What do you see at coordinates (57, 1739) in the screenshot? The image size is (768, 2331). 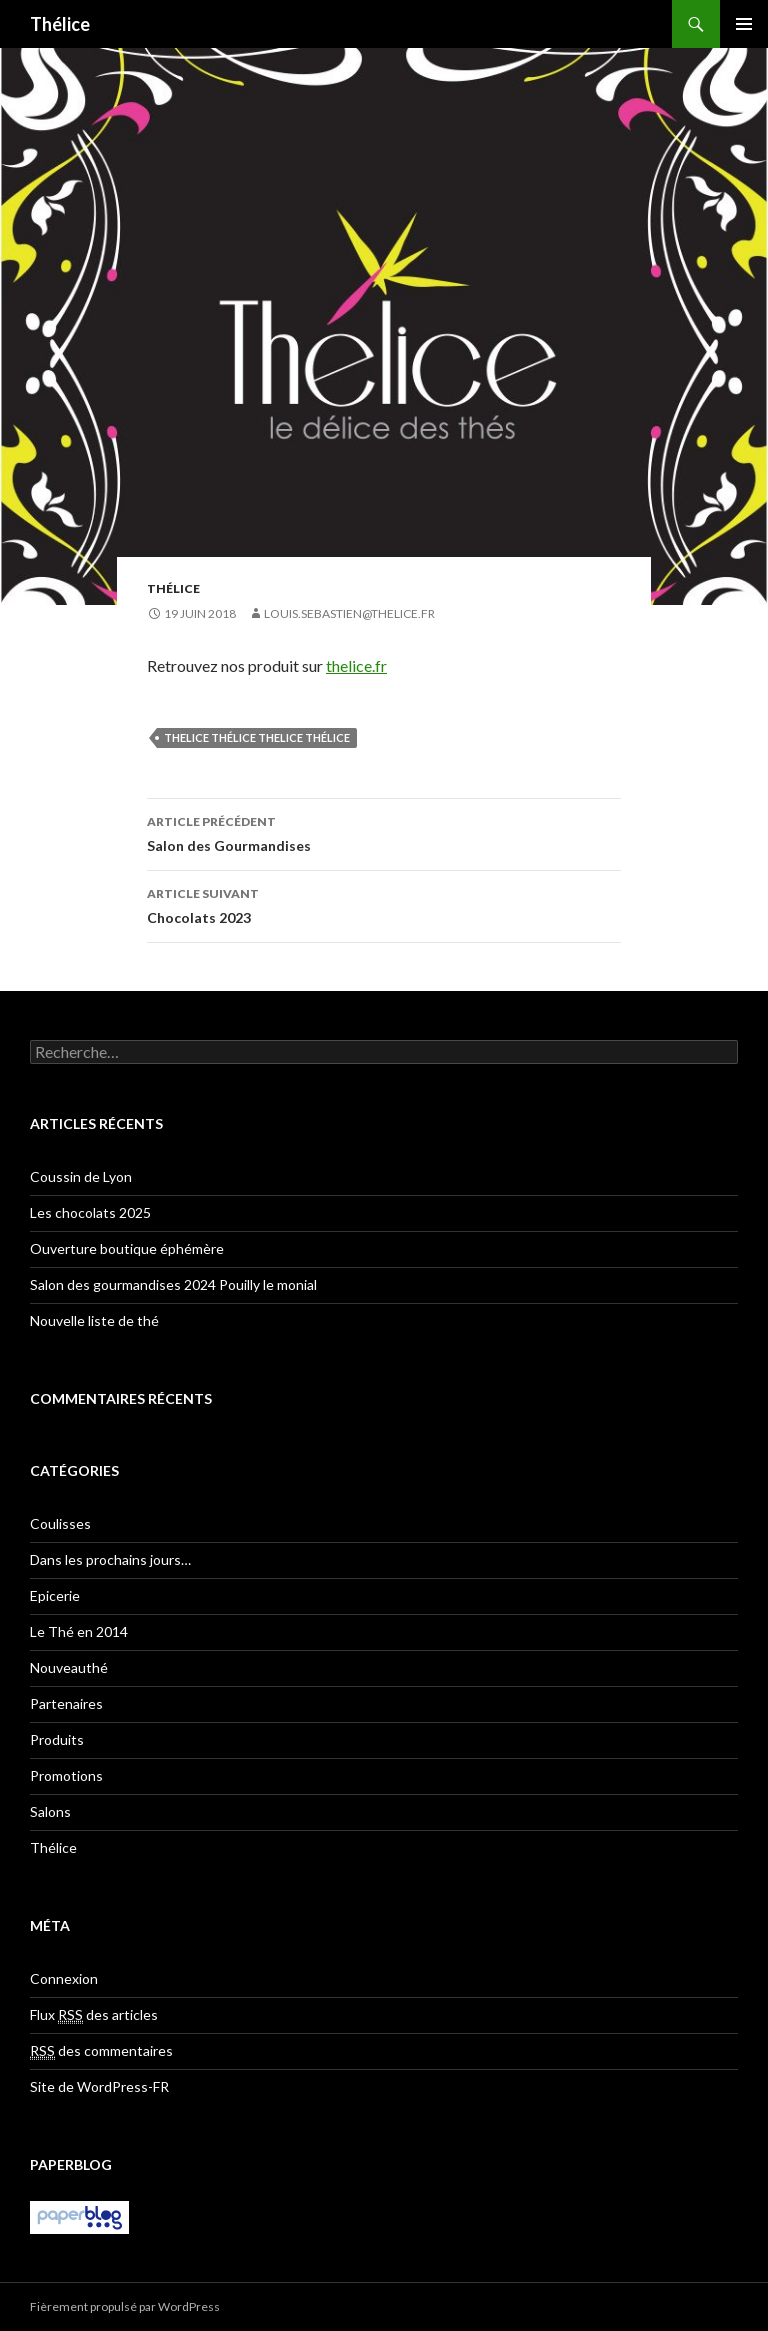 I see `Produits` at bounding box center [57, 1739].